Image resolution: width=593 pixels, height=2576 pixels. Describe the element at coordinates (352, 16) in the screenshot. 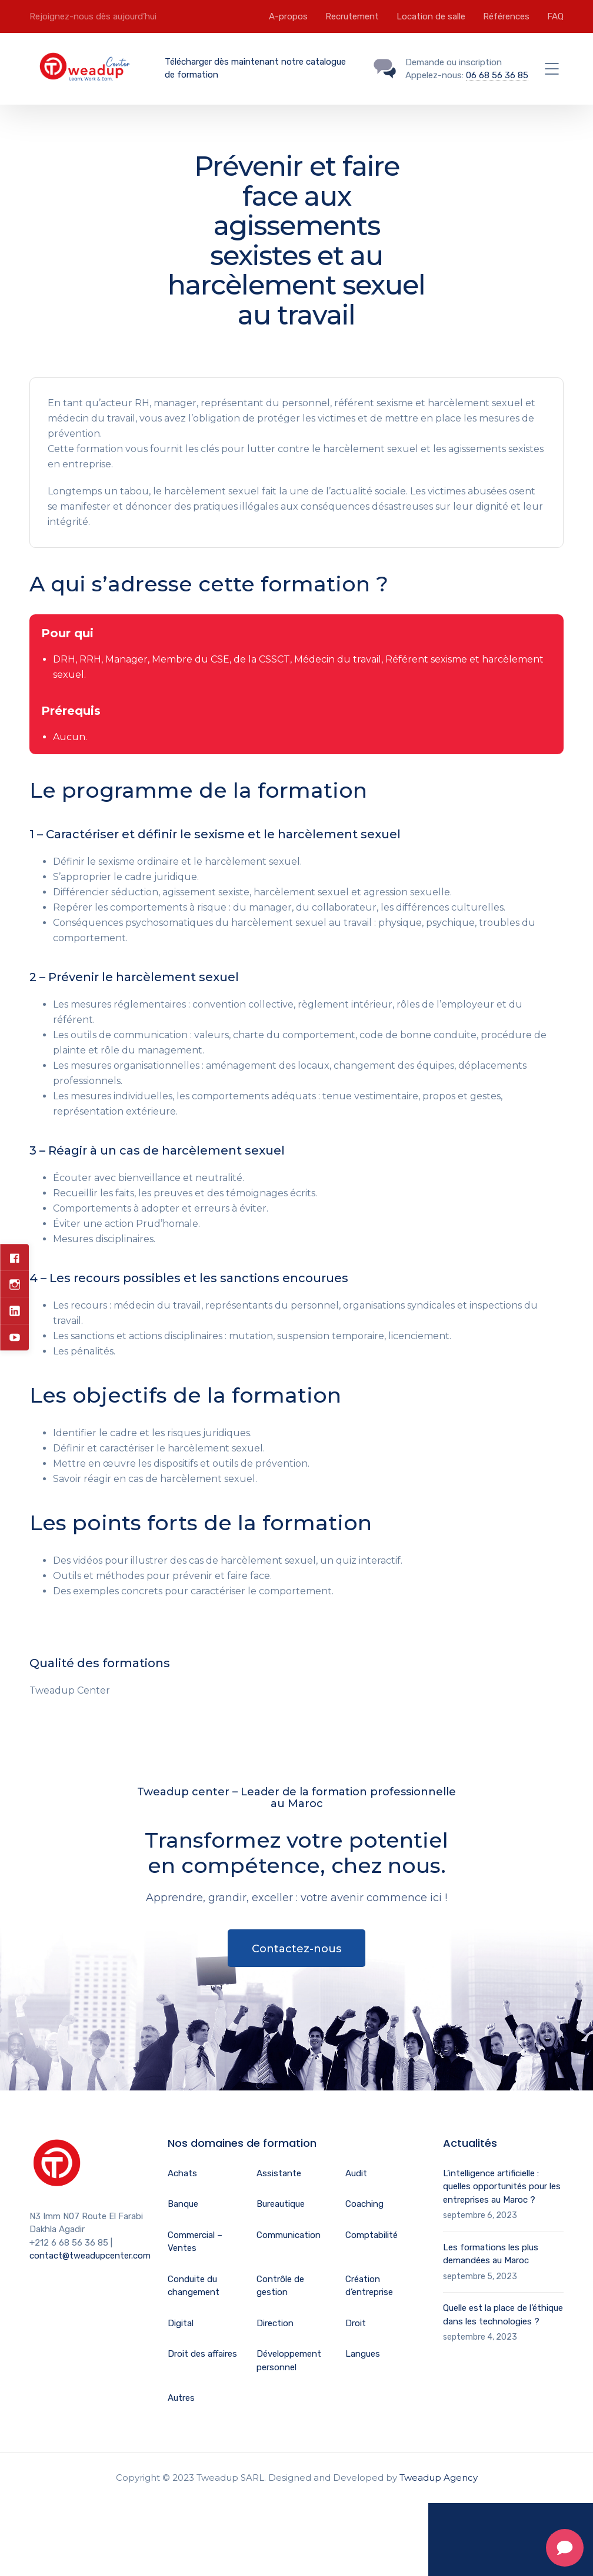

I see `Recrutement` at that location.